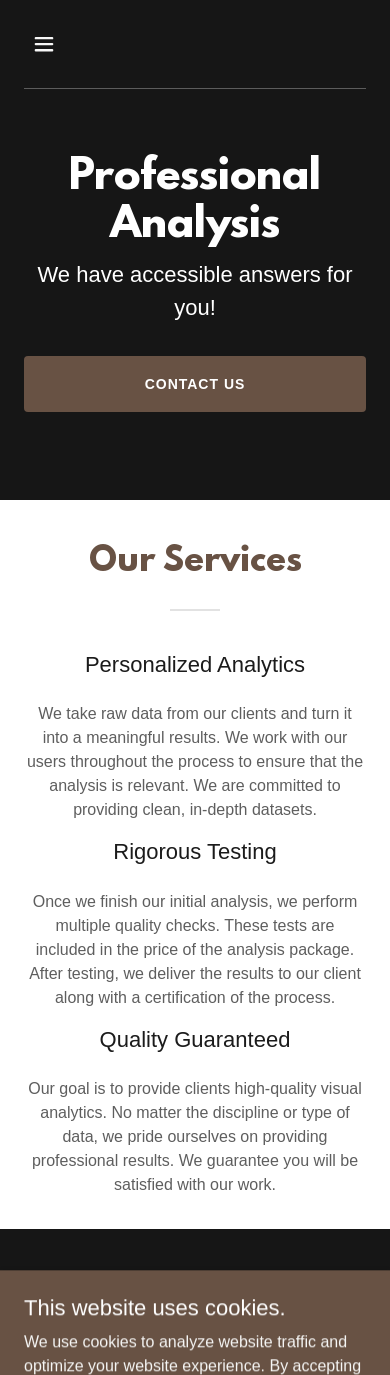  Describe the element at coordinates (45, 44) in the screenshot. I see `[button]` at that location.